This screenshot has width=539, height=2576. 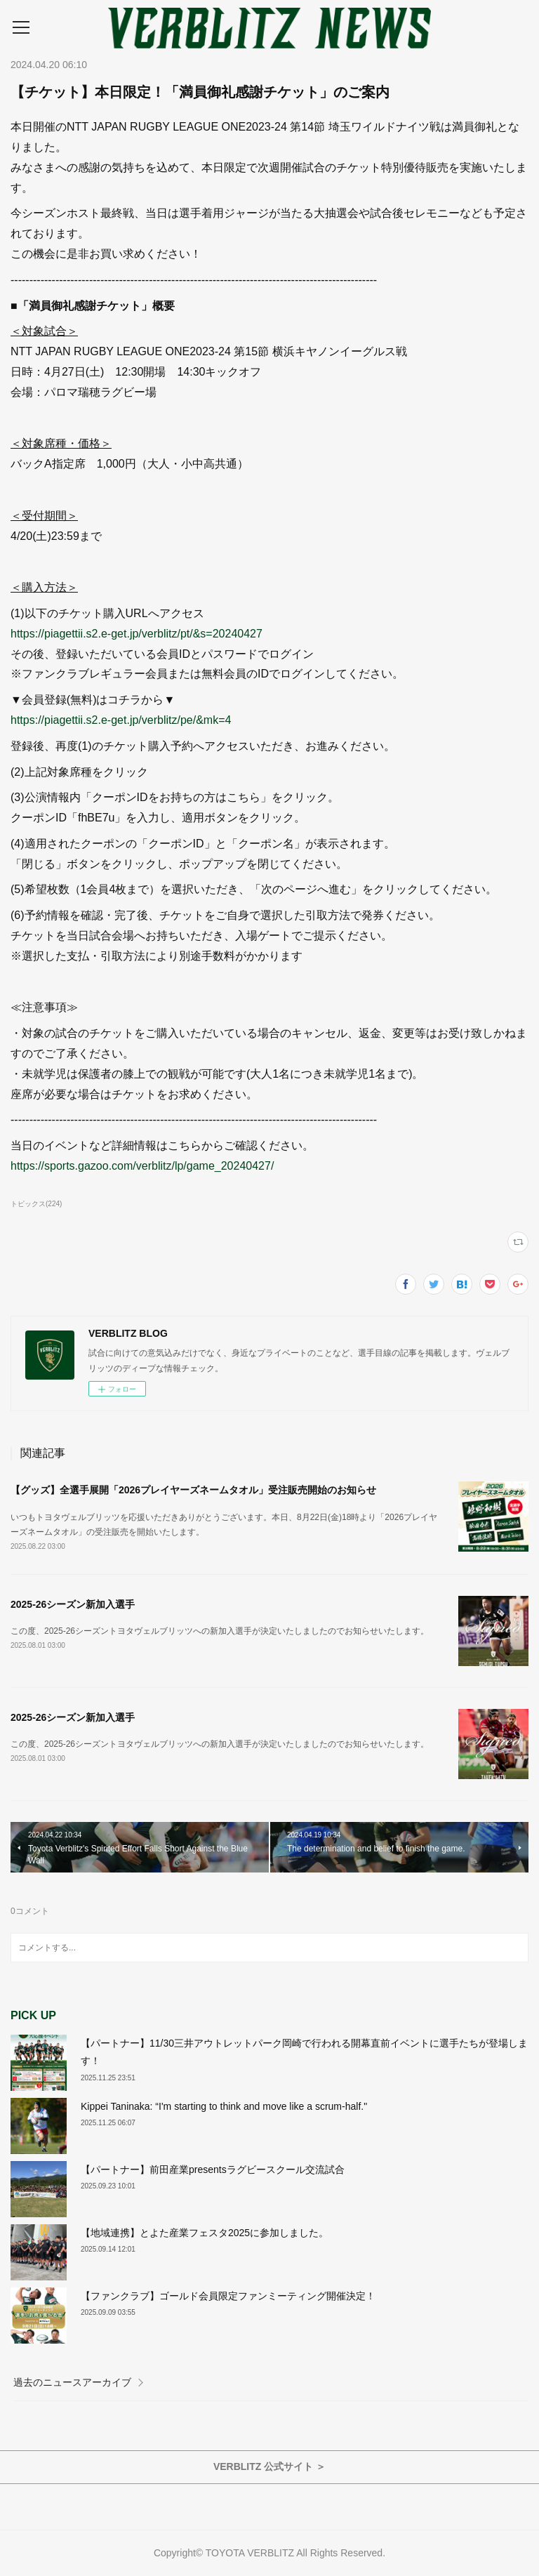 I want to click on 【パートナー】前田産業presentsラグビースクール交流試合, so click(x=213, y=2169).